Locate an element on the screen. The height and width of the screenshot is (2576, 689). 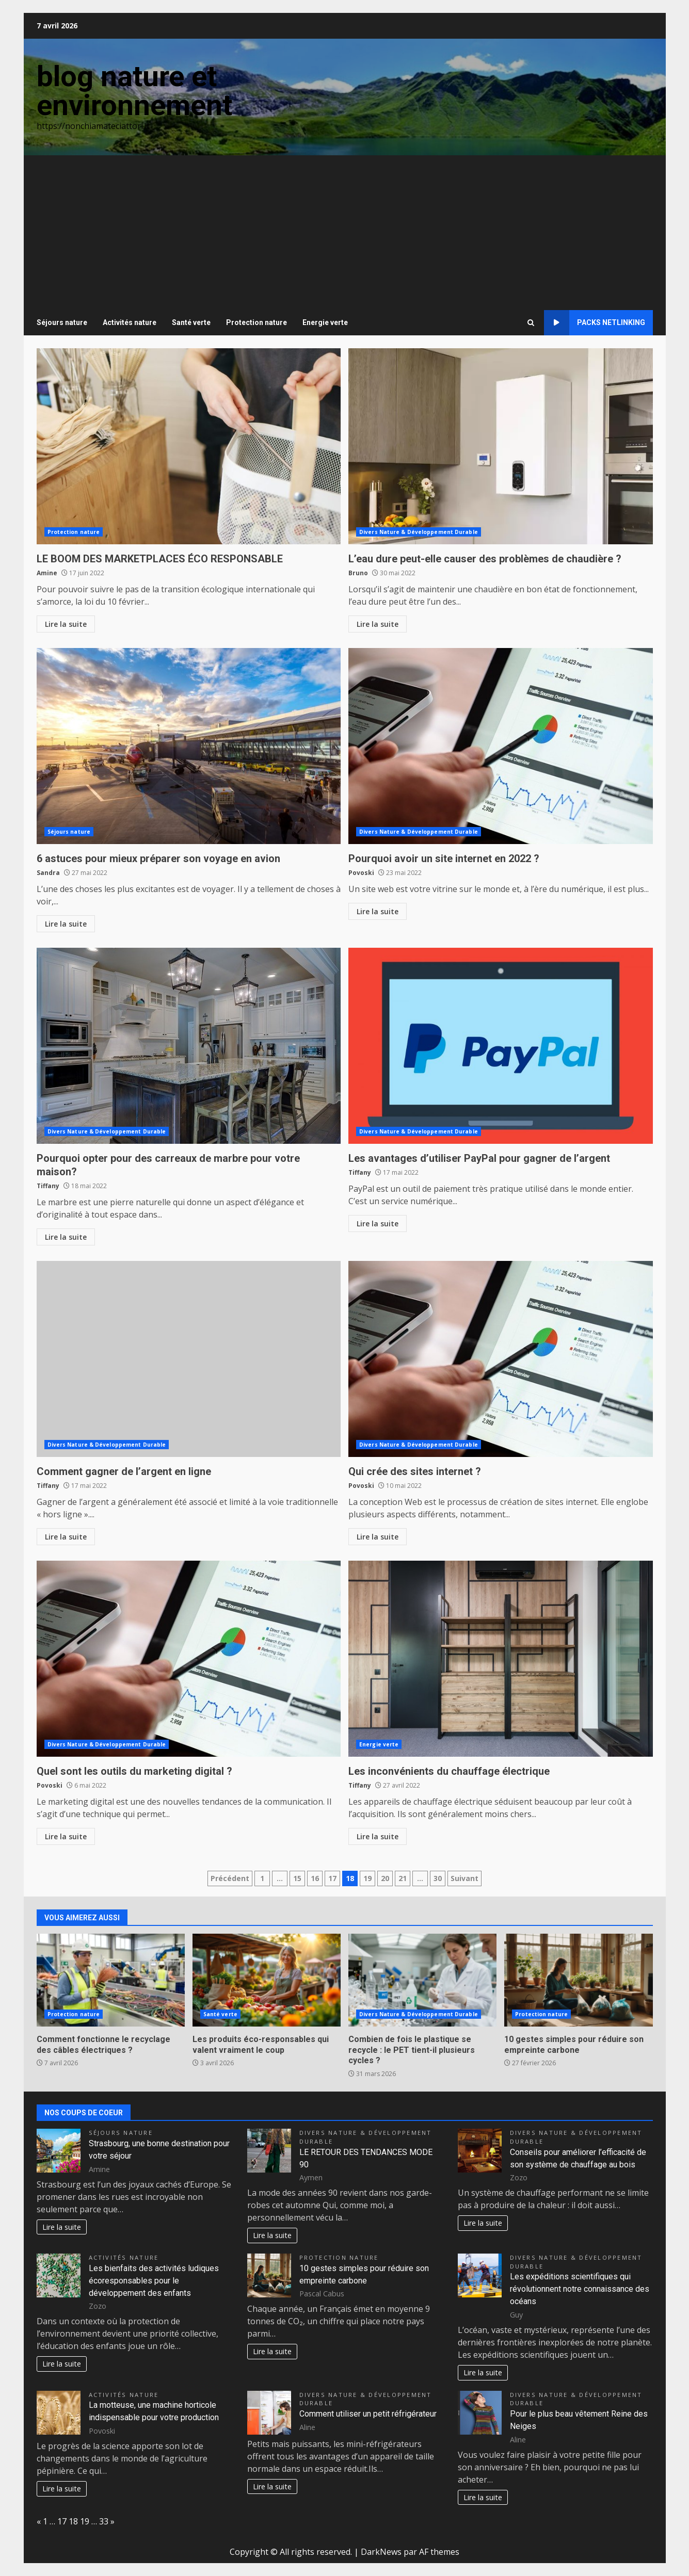
33 is located at coordinates (103, 2521).